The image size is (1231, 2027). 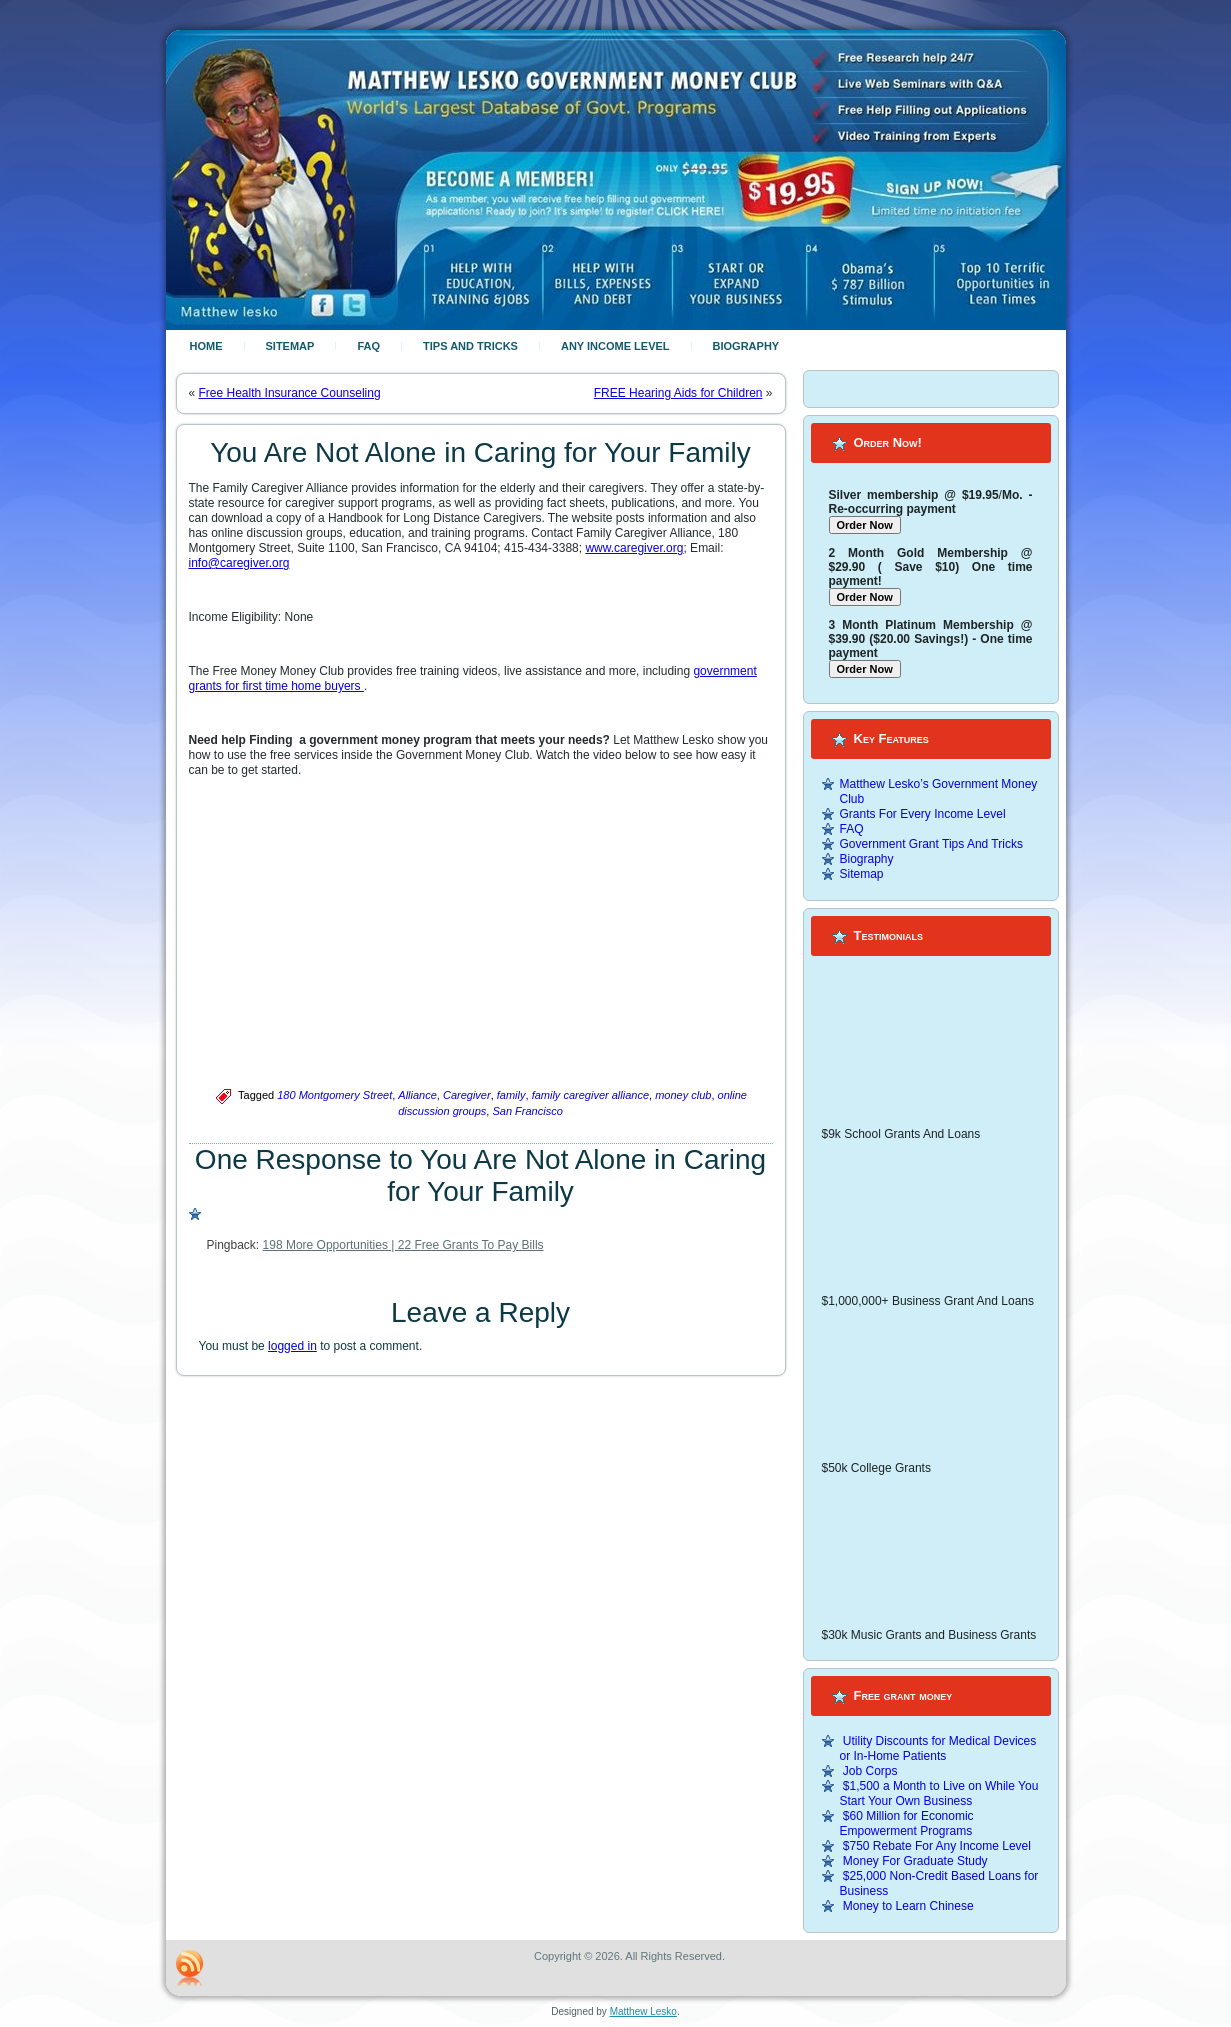 What do you see at coordinates (292, 1346) in the screenshot?
I see `logged in` at bounding box center [292, 1346].